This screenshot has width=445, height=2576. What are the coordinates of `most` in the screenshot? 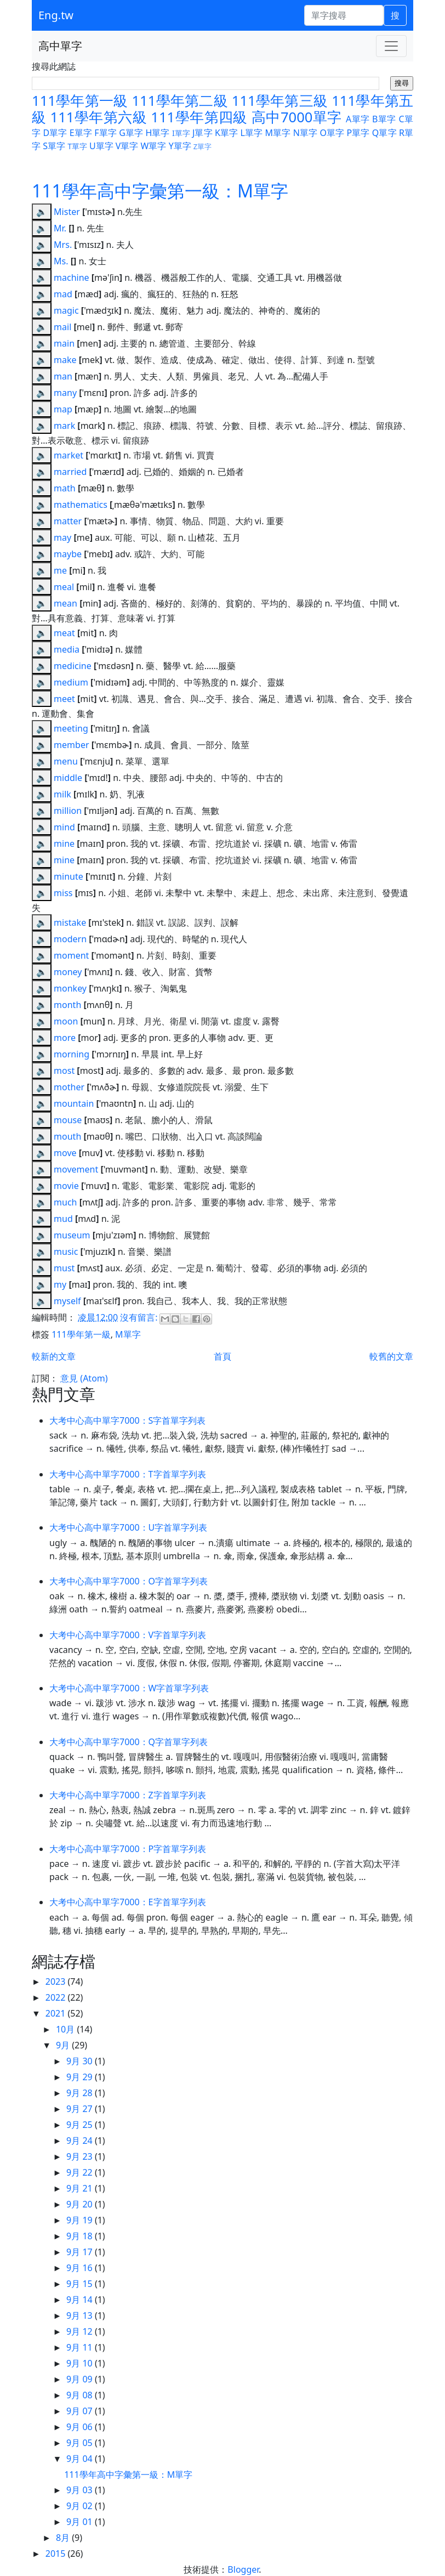 It's located at (64, 1071).